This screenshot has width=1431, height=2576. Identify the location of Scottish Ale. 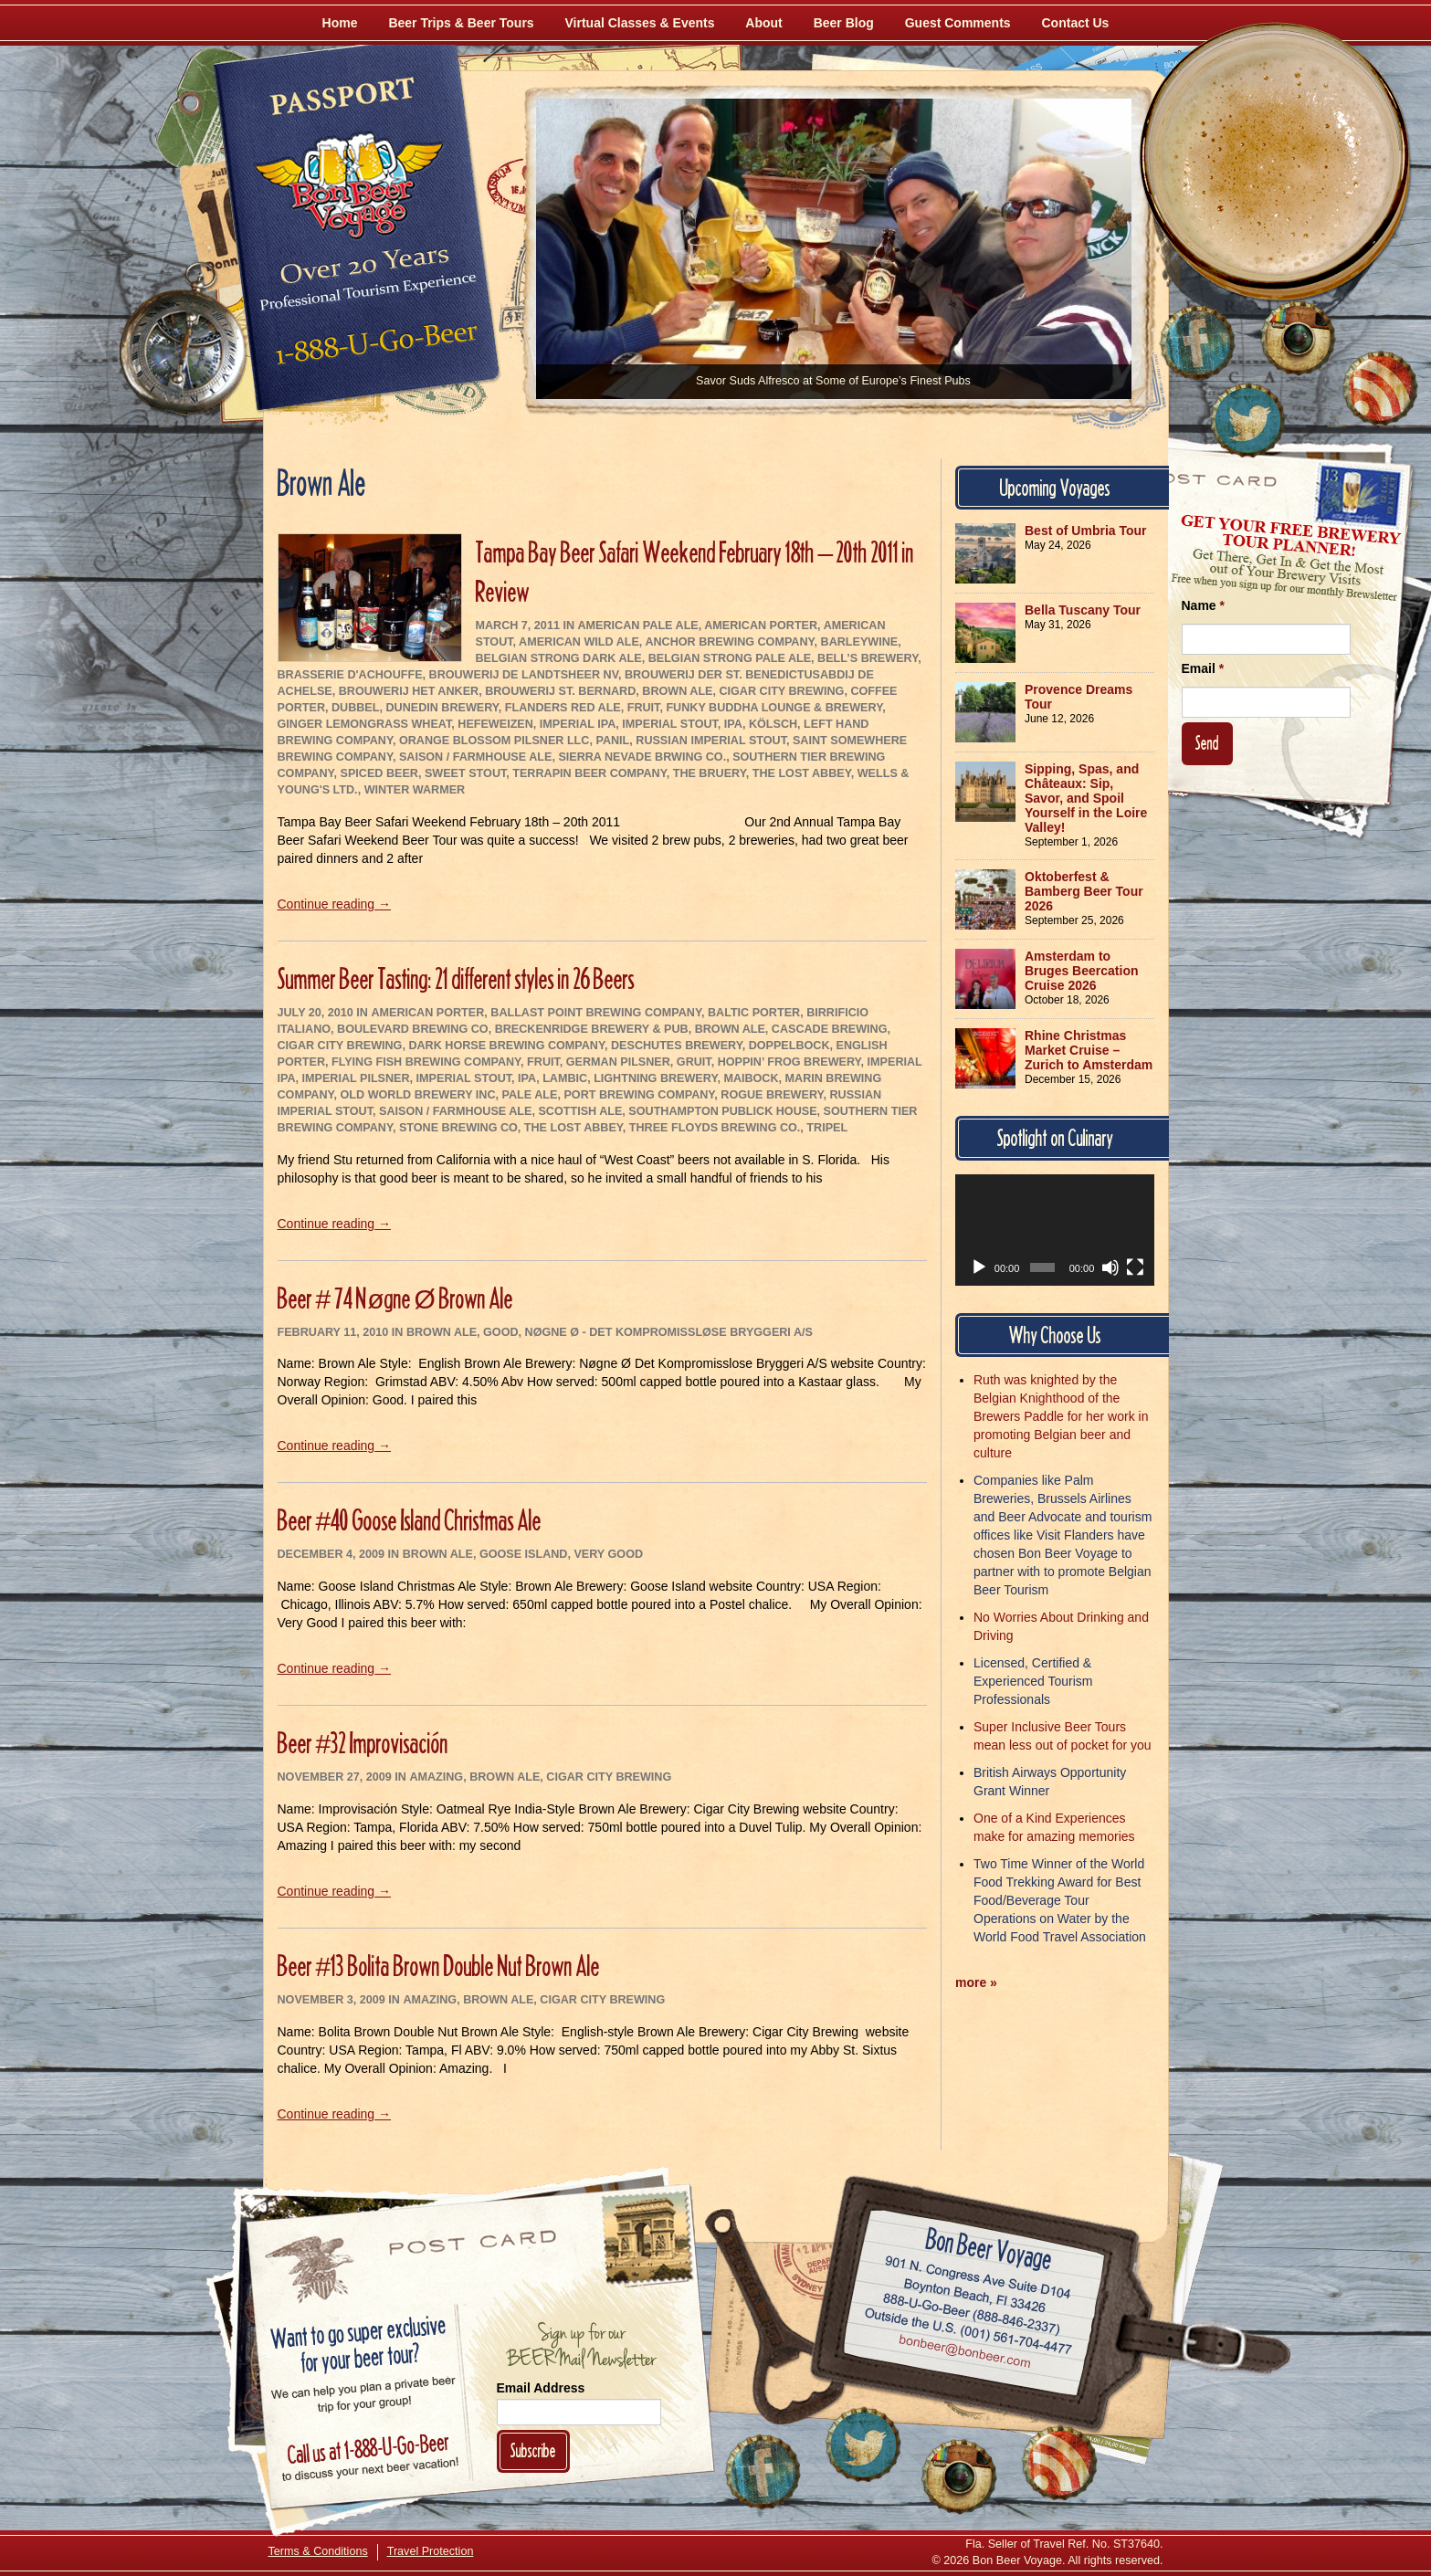
(580, 1111).